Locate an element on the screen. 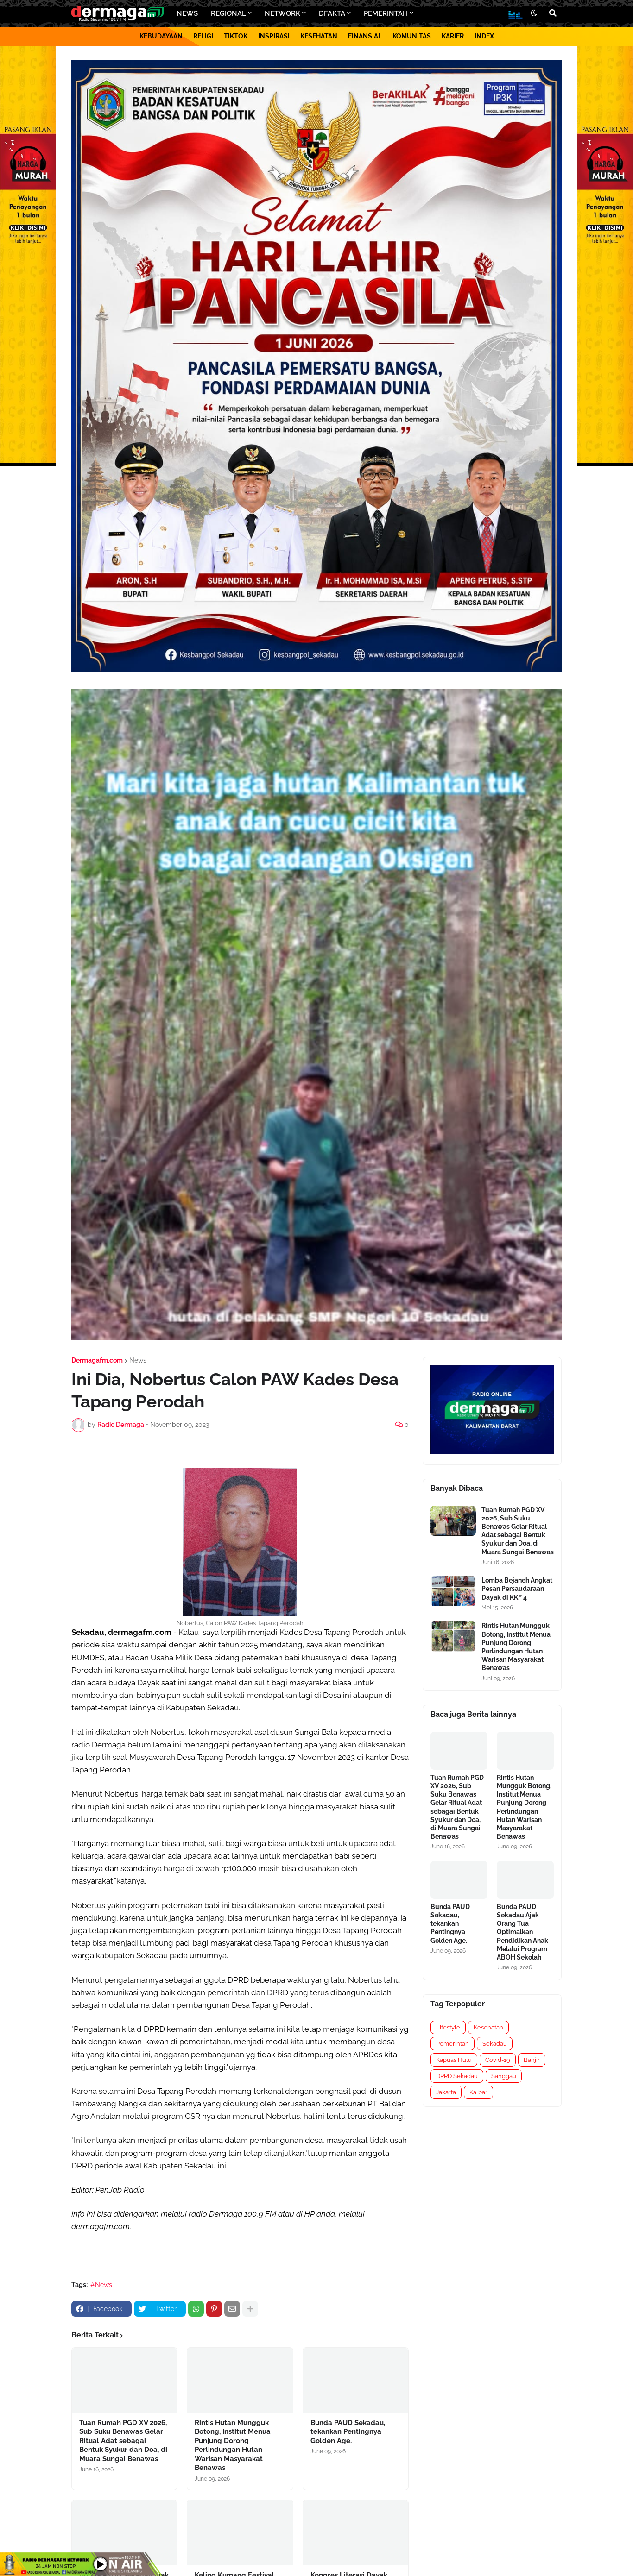 This screenshot has height=2576, width=633. INSPIRASI is located at coordinates (274, 36).